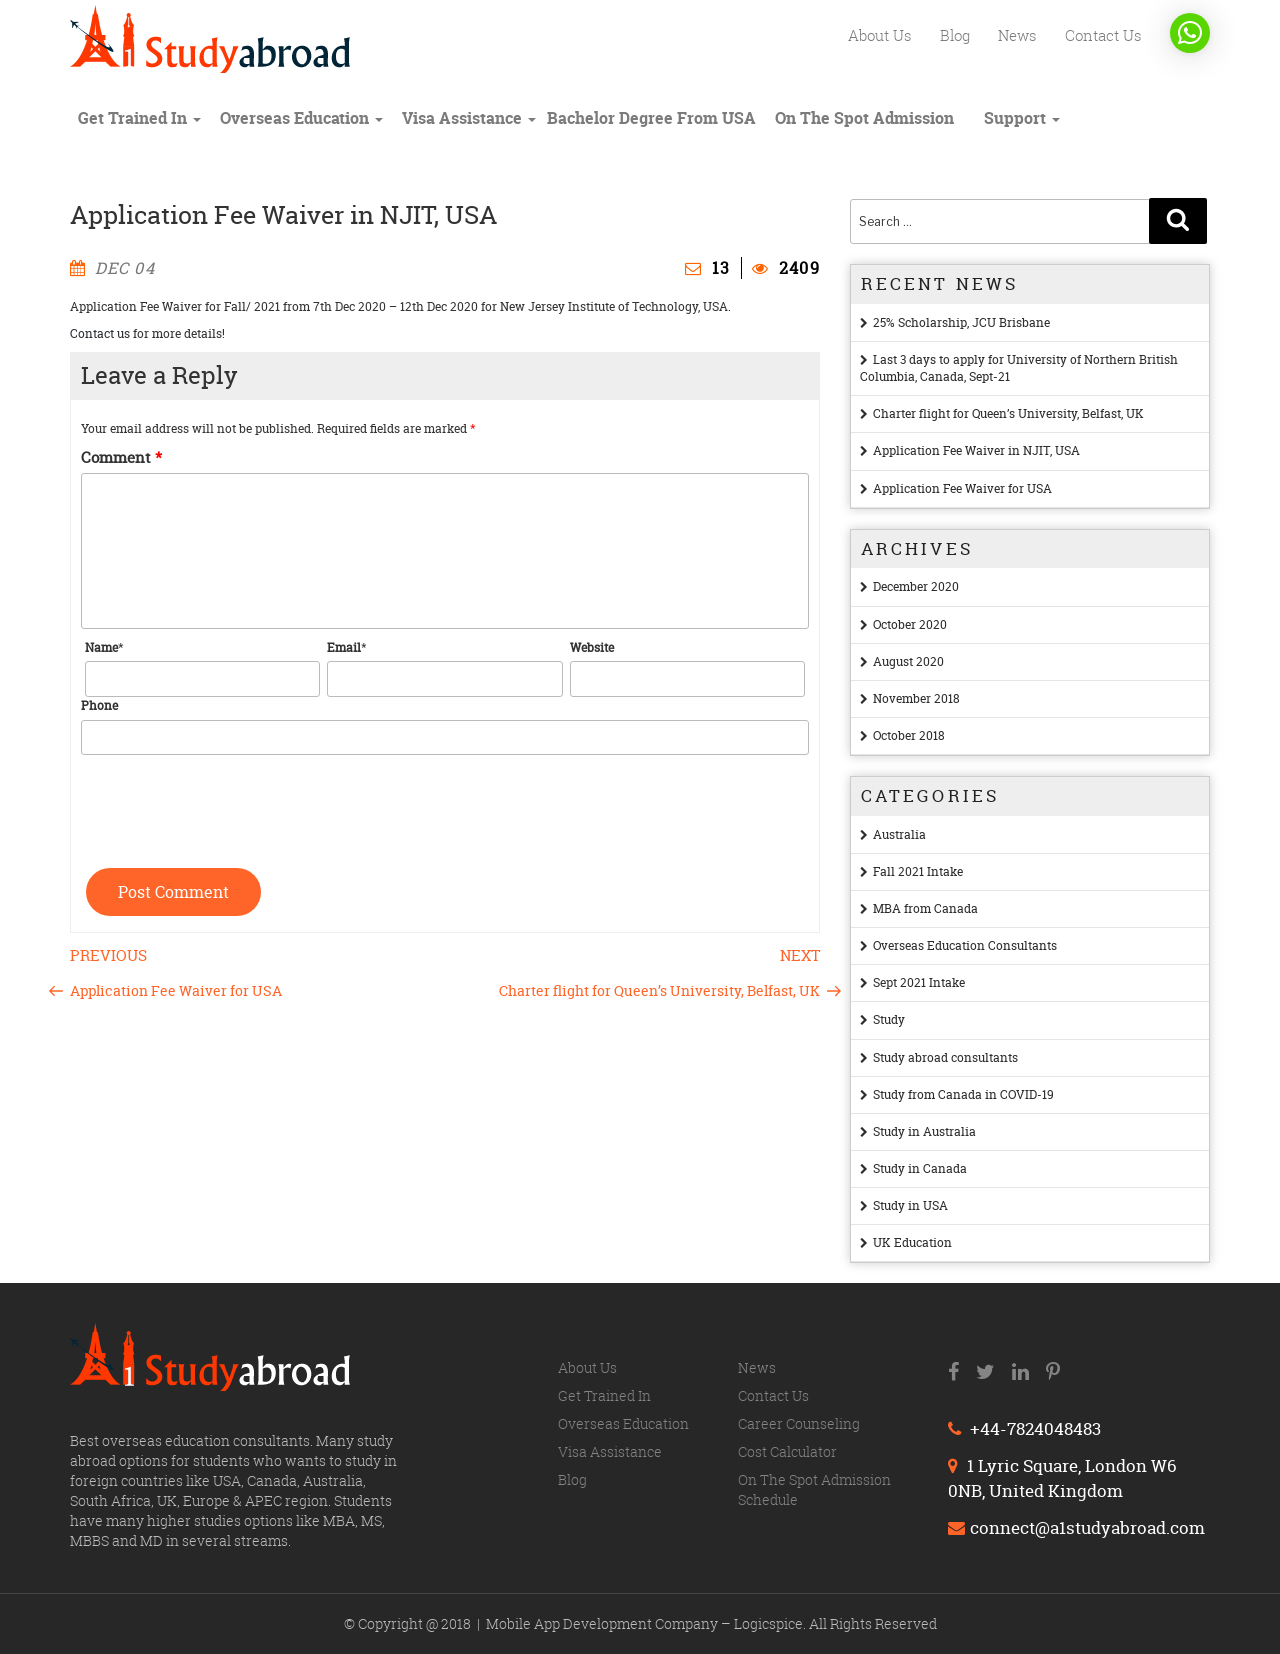  What do you see at coordinates (1022, 118) in the screenshot?
I see `Support` at bounding box center [1022, 118].